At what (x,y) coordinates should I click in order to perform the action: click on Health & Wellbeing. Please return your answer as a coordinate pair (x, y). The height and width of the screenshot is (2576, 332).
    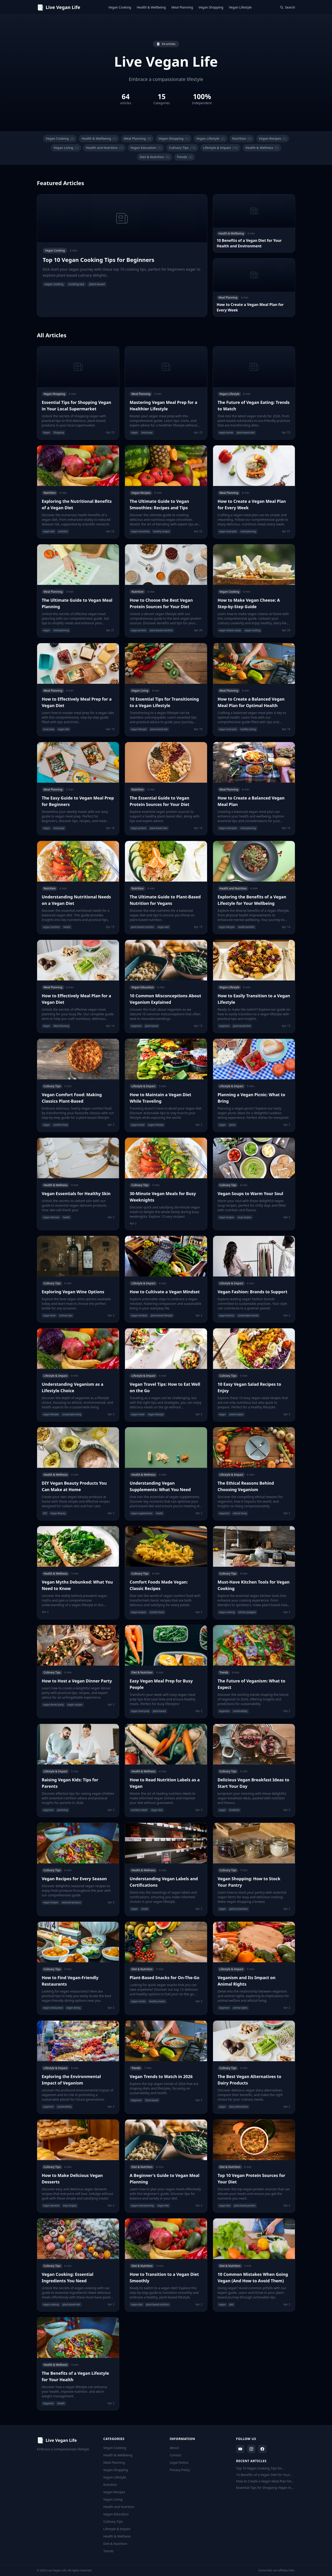
    Looking at the image, I should click on (151, 7).